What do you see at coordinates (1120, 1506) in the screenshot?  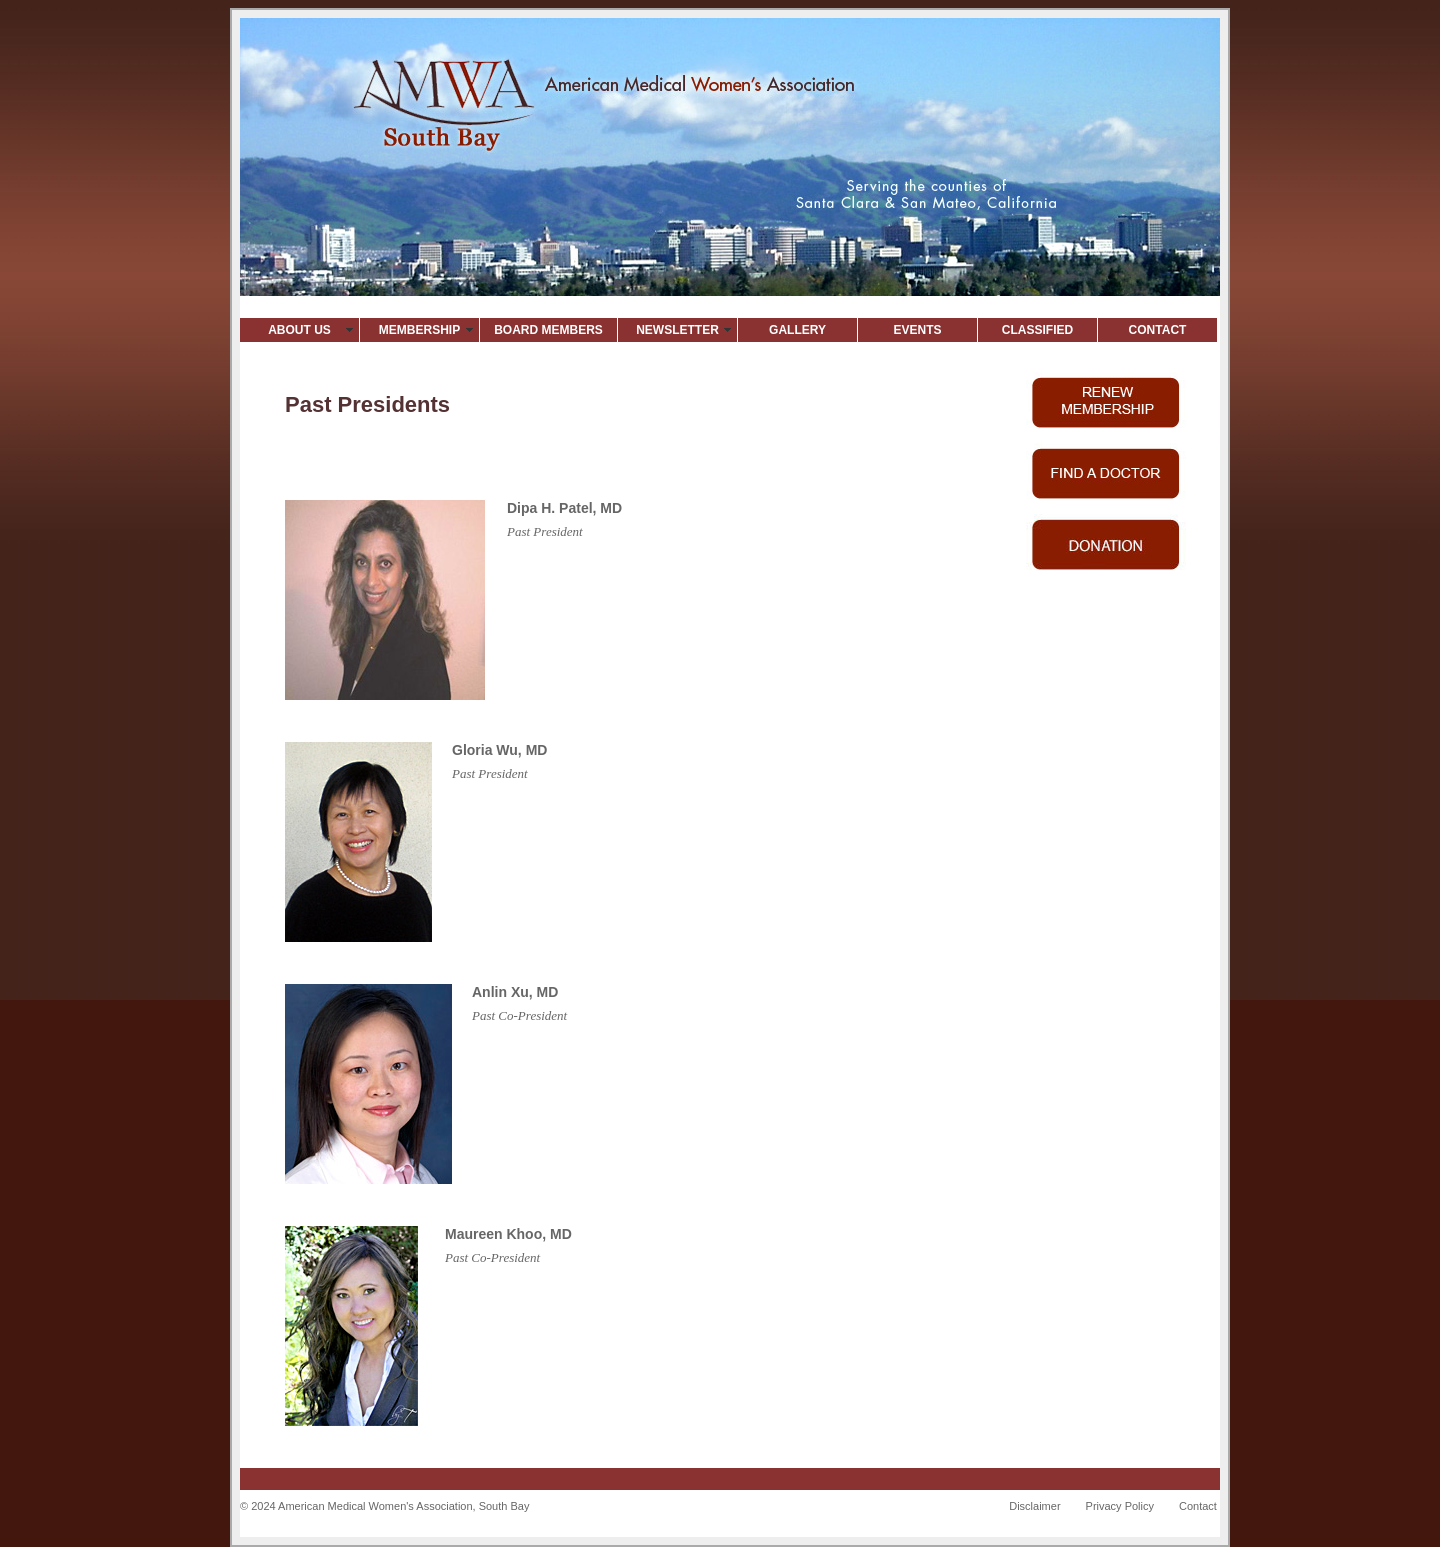 I see `Privacy Policy` at bounding box center [1120, 1506].